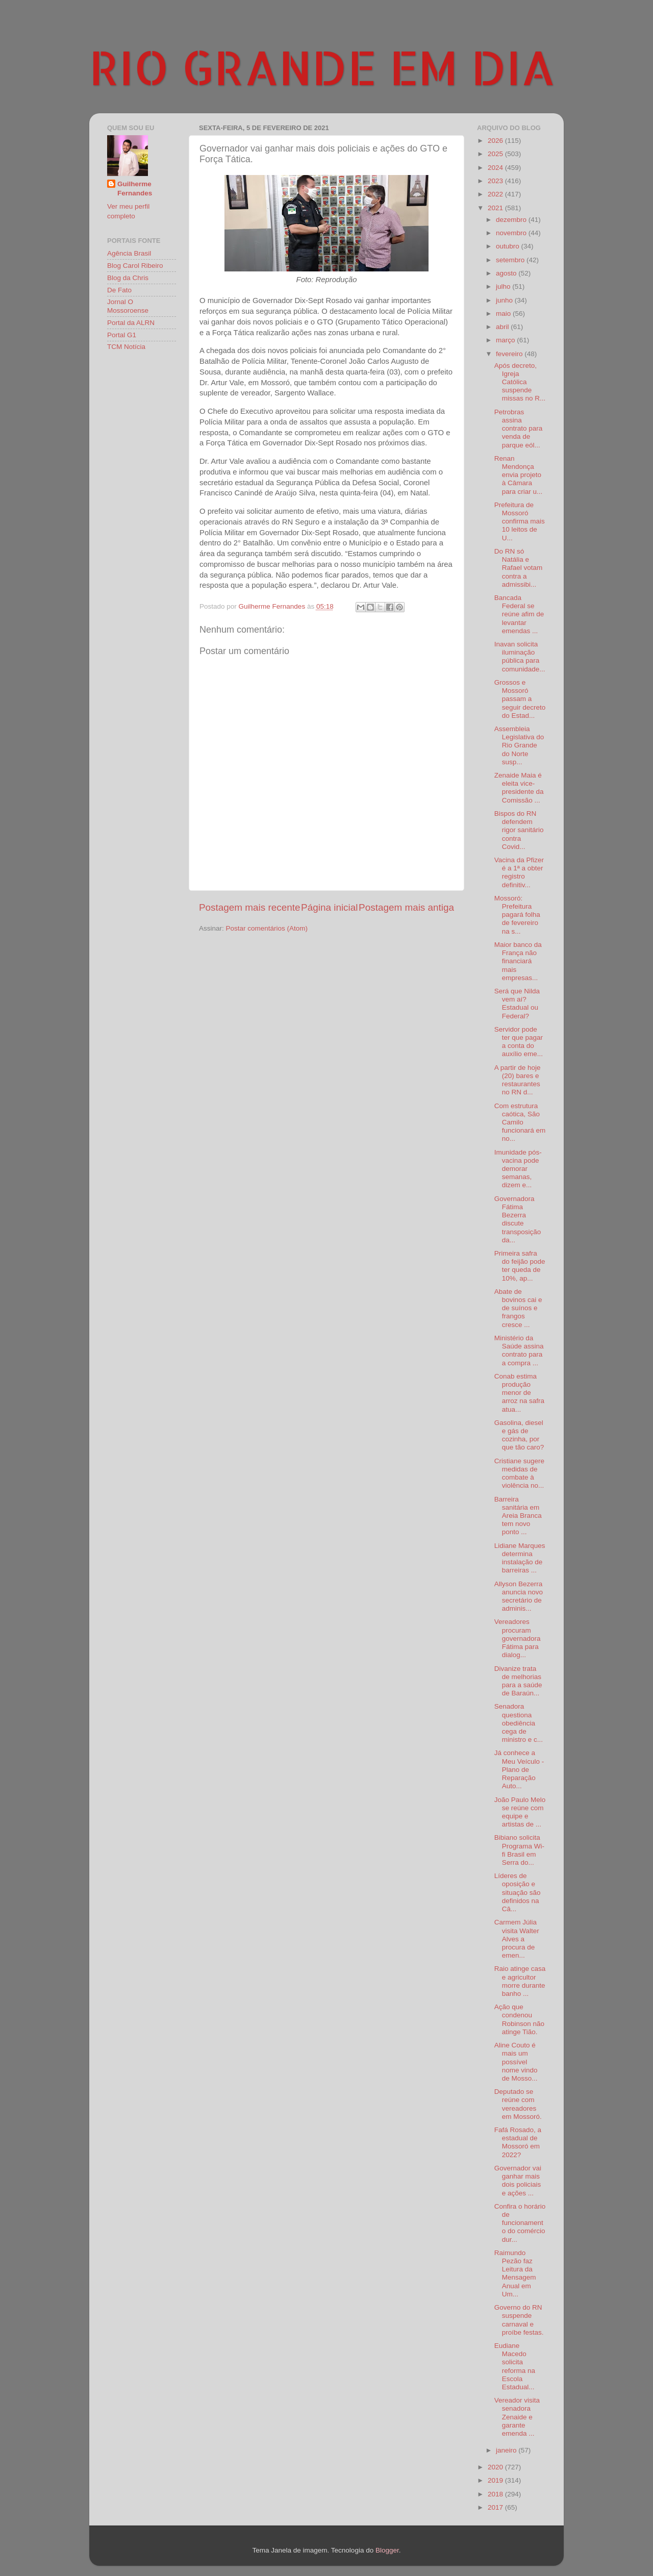  What do you see at coordinates (517, 1892) in the screenshot?
I see `Líderes de oposição e situação são definidos na Câ...` at bounding box center [517, 1892].